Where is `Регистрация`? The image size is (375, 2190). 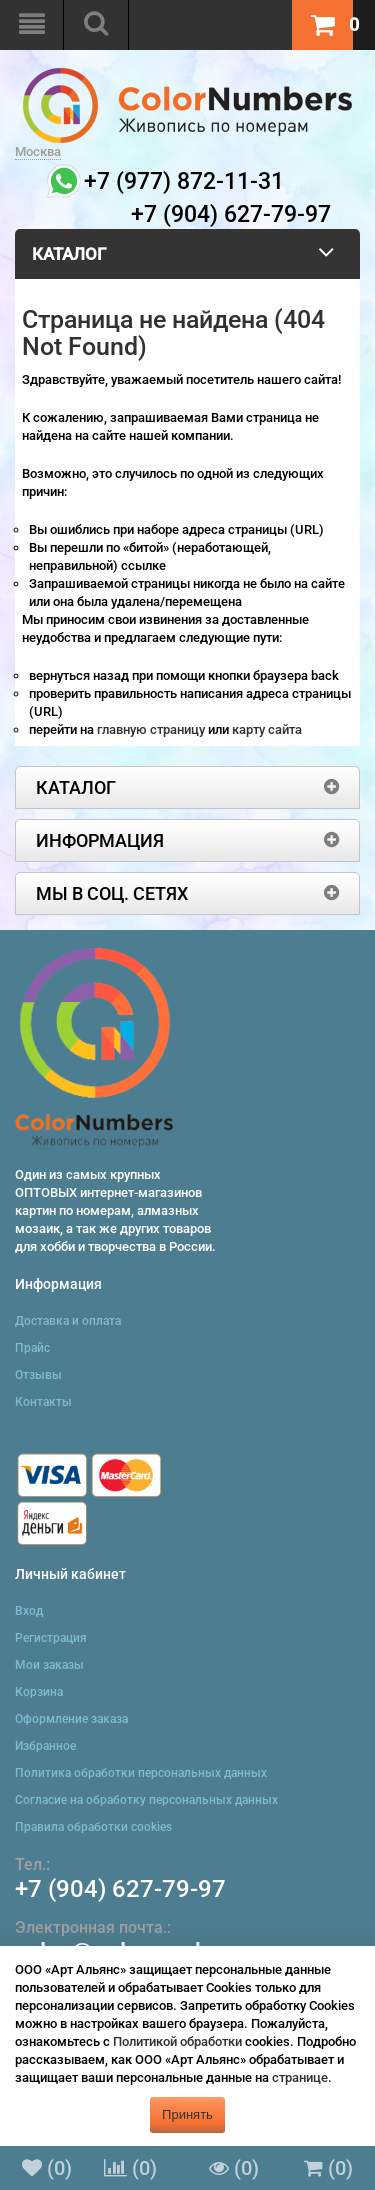 Регистрация is located at coordinates (51, 1638).